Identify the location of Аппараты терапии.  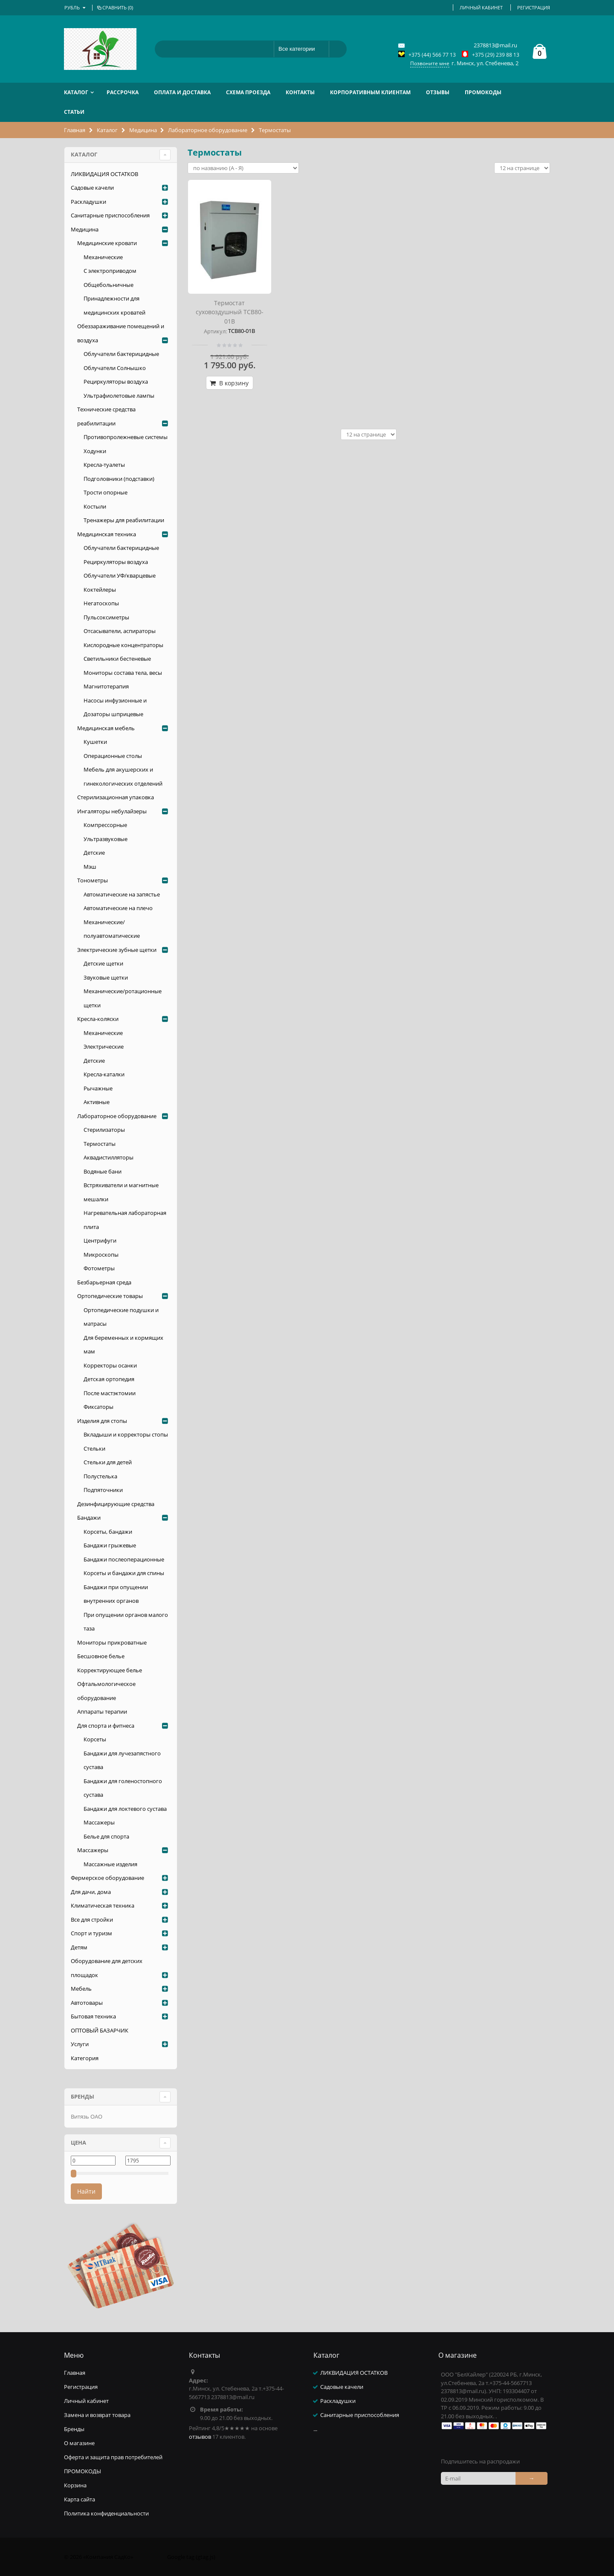
(102, 1711).